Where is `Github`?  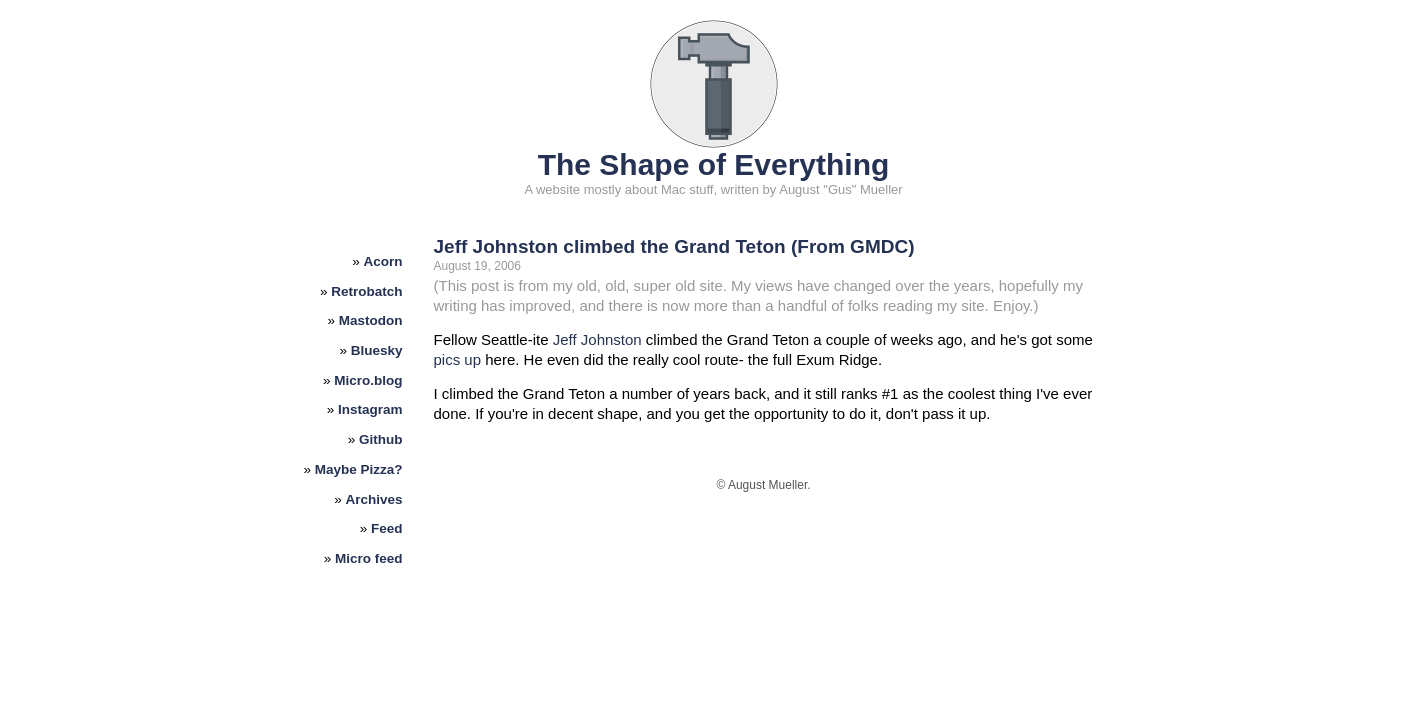 Github is located at coordinates (381, 439).